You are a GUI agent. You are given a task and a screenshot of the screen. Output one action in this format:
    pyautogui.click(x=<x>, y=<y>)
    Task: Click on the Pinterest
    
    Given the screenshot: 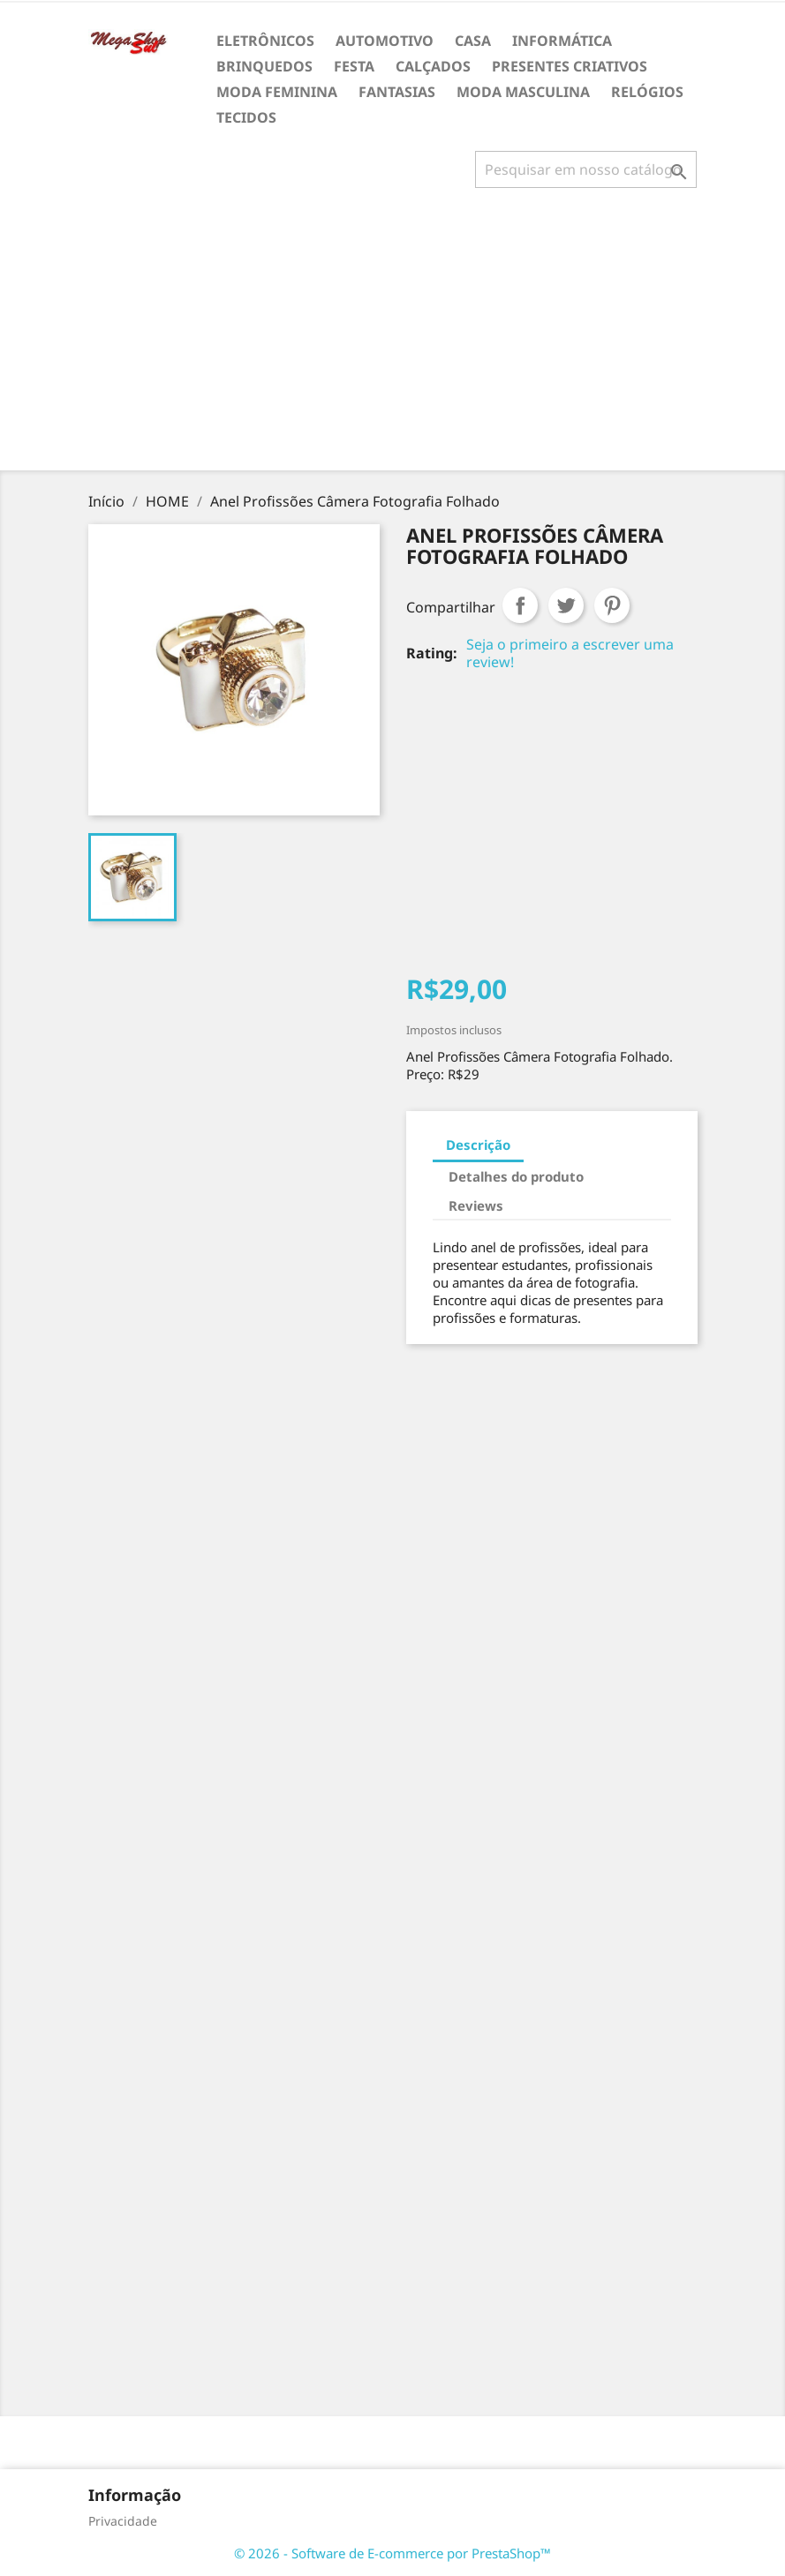 What is the action you would take?
    pyautogui.click(x=612, y=605)
    